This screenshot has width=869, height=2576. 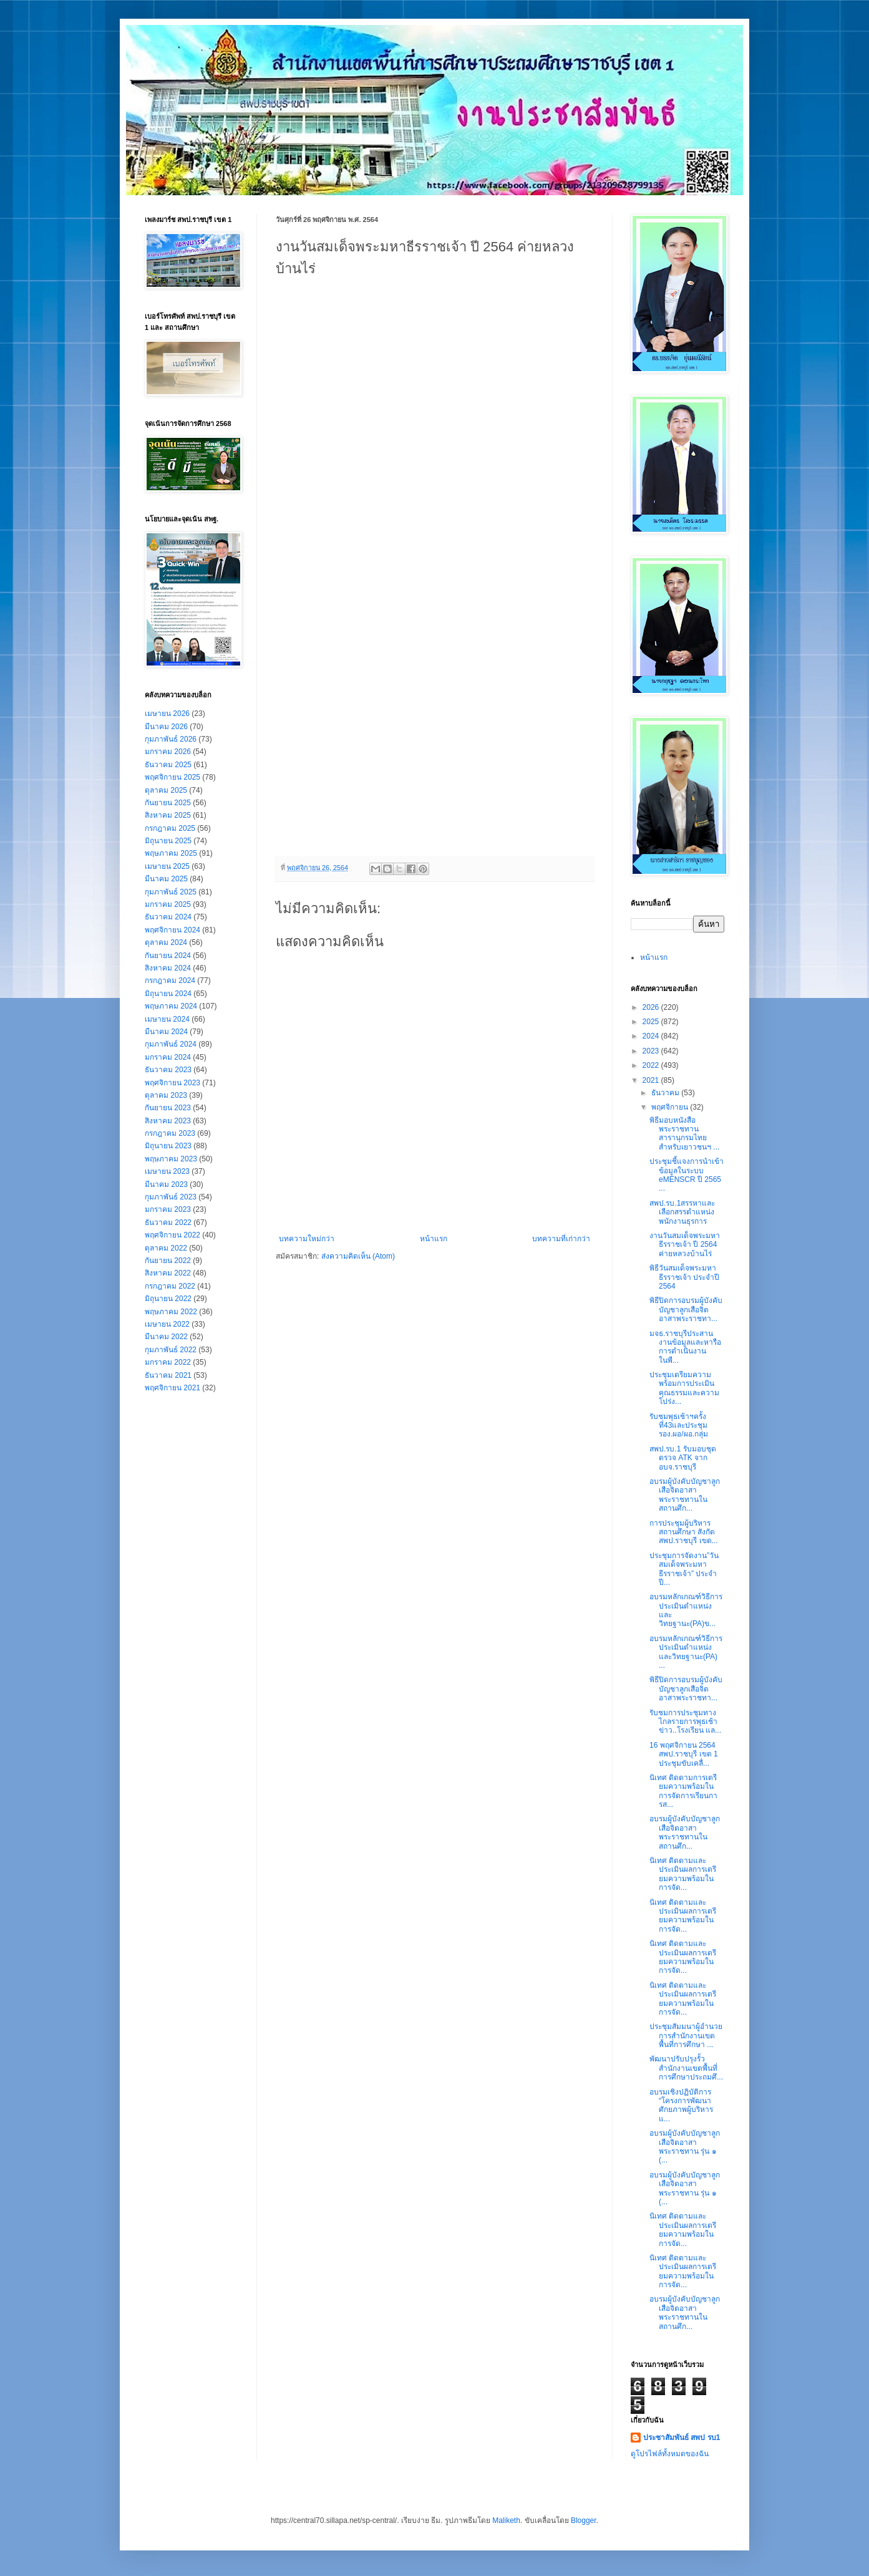 I want to click on พฤษภาคม 2023, so click(x=171, y=1159).